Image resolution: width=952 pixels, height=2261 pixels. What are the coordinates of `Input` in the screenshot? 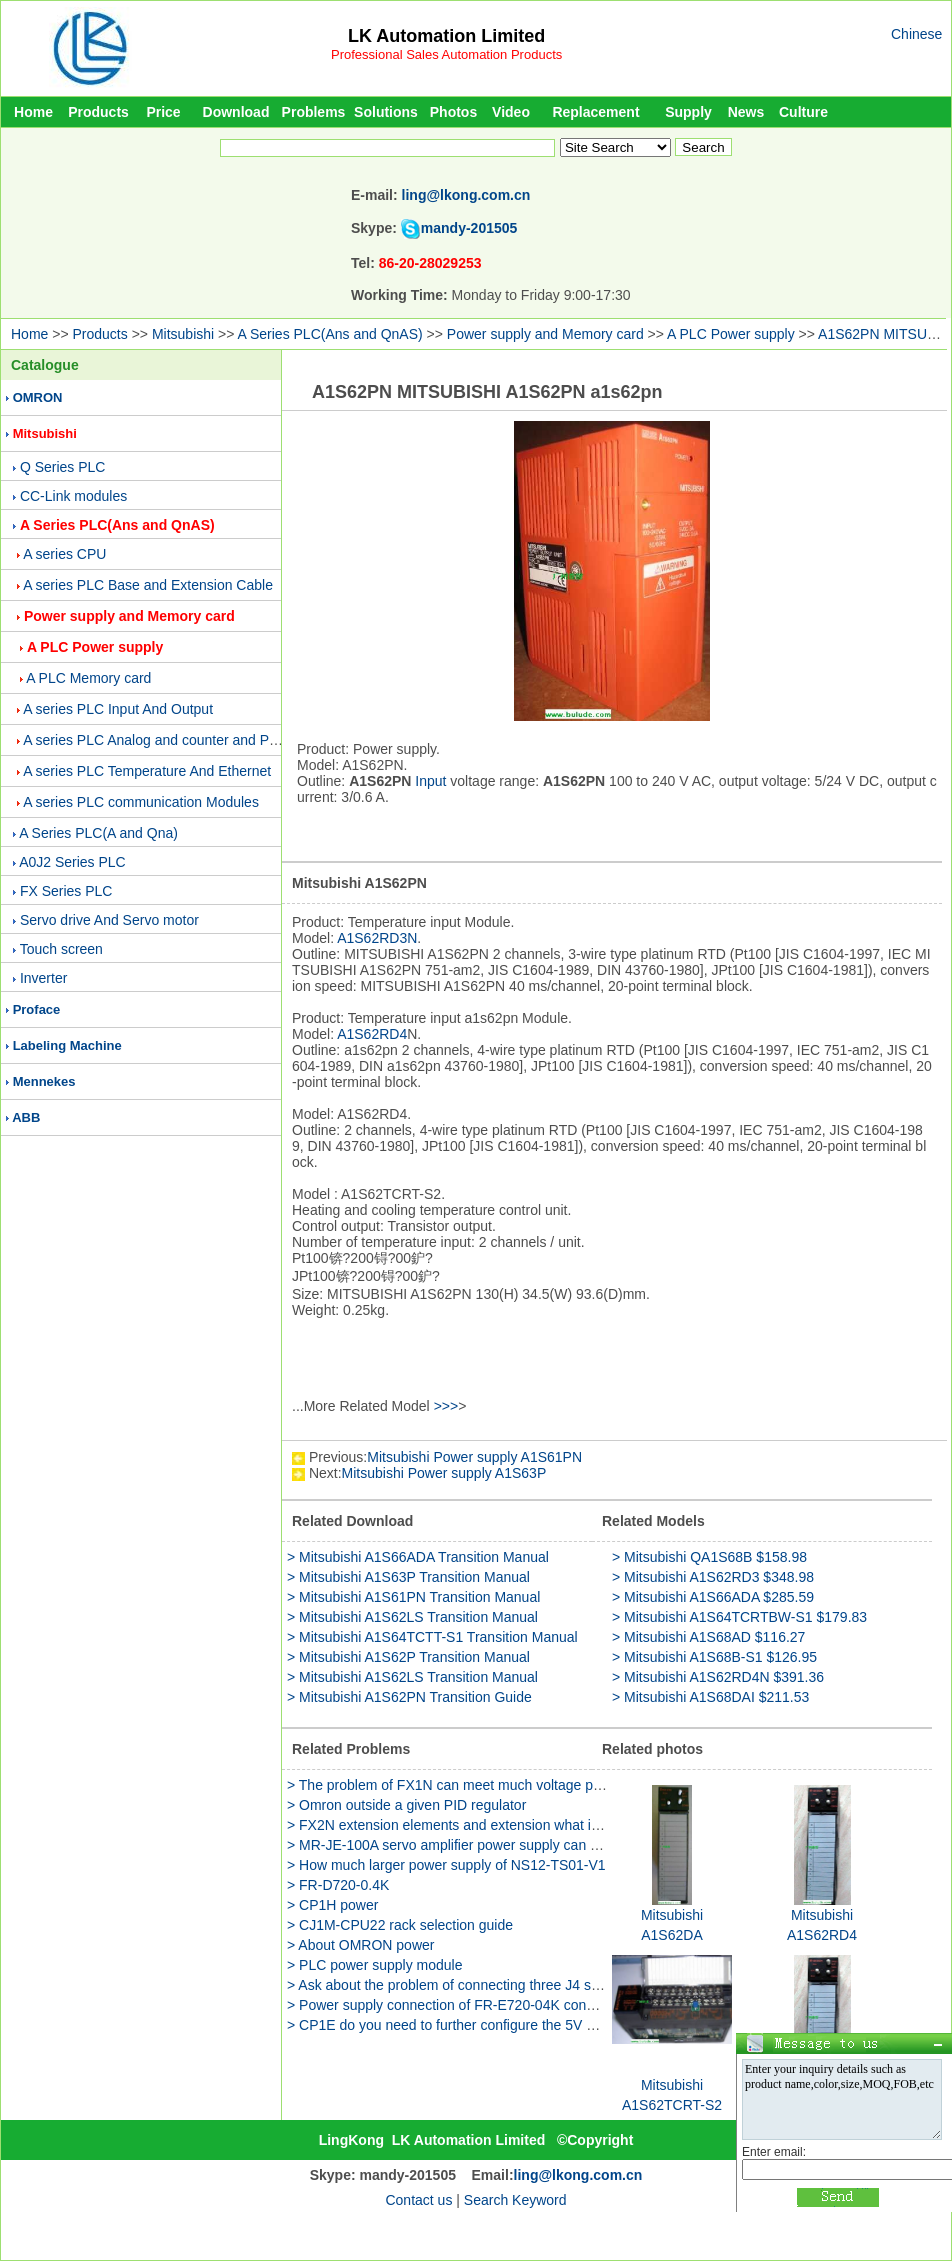 It's located at (430, 781).